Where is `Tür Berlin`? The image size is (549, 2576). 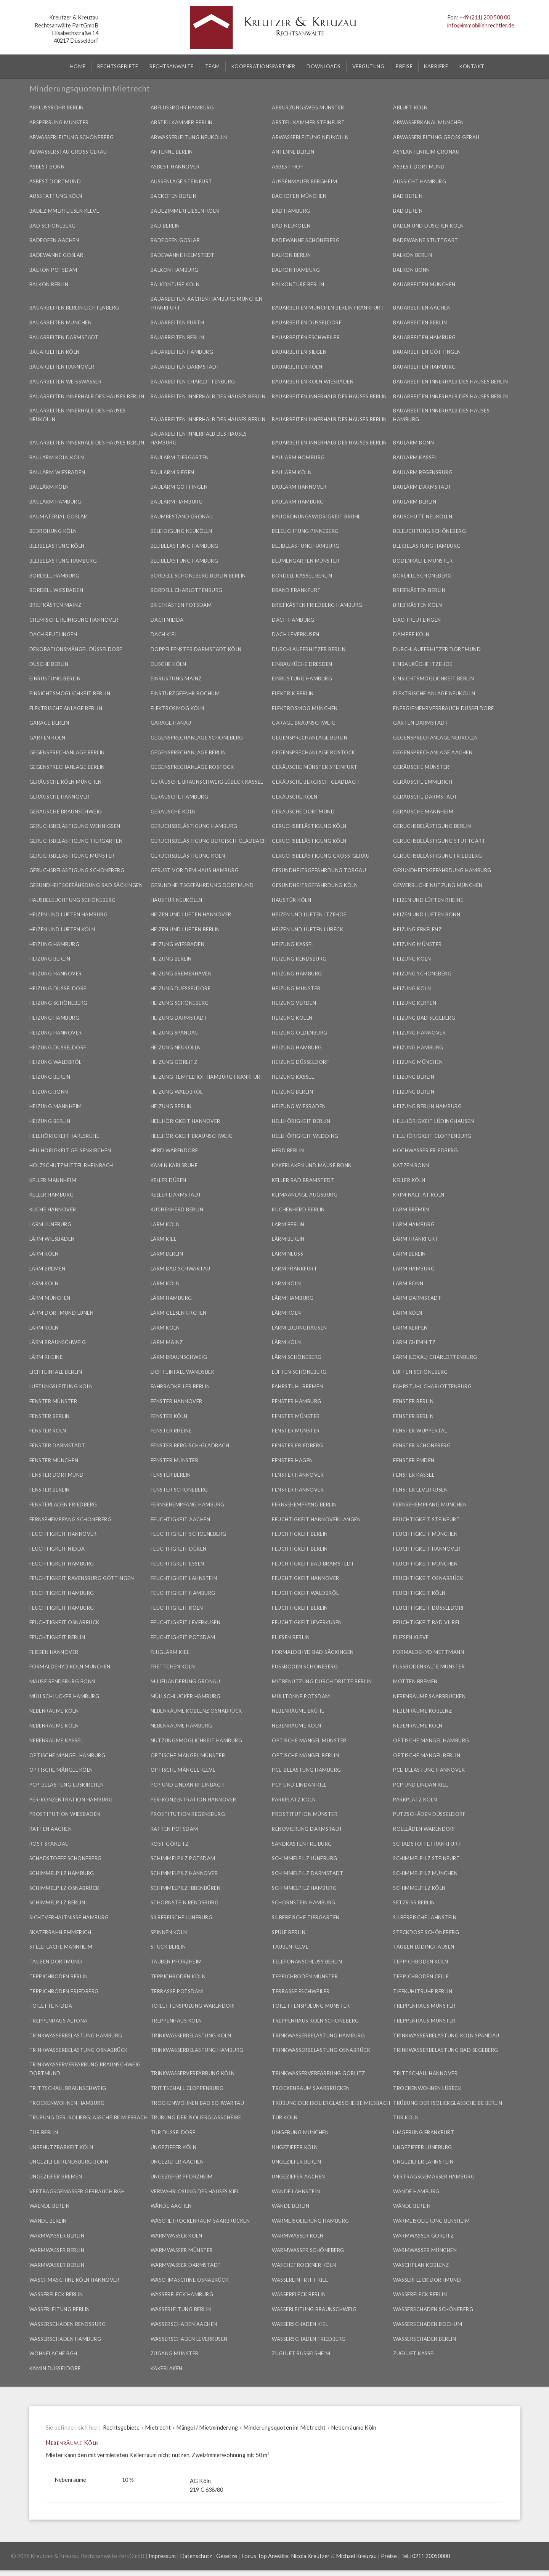 Tür Berlin is located at coordinates (43, 2132).